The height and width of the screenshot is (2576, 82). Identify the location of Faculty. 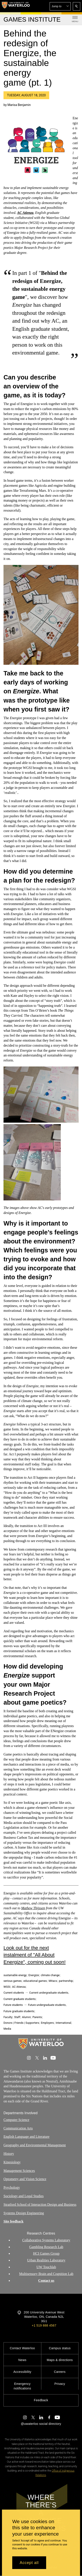
(7, 2017).